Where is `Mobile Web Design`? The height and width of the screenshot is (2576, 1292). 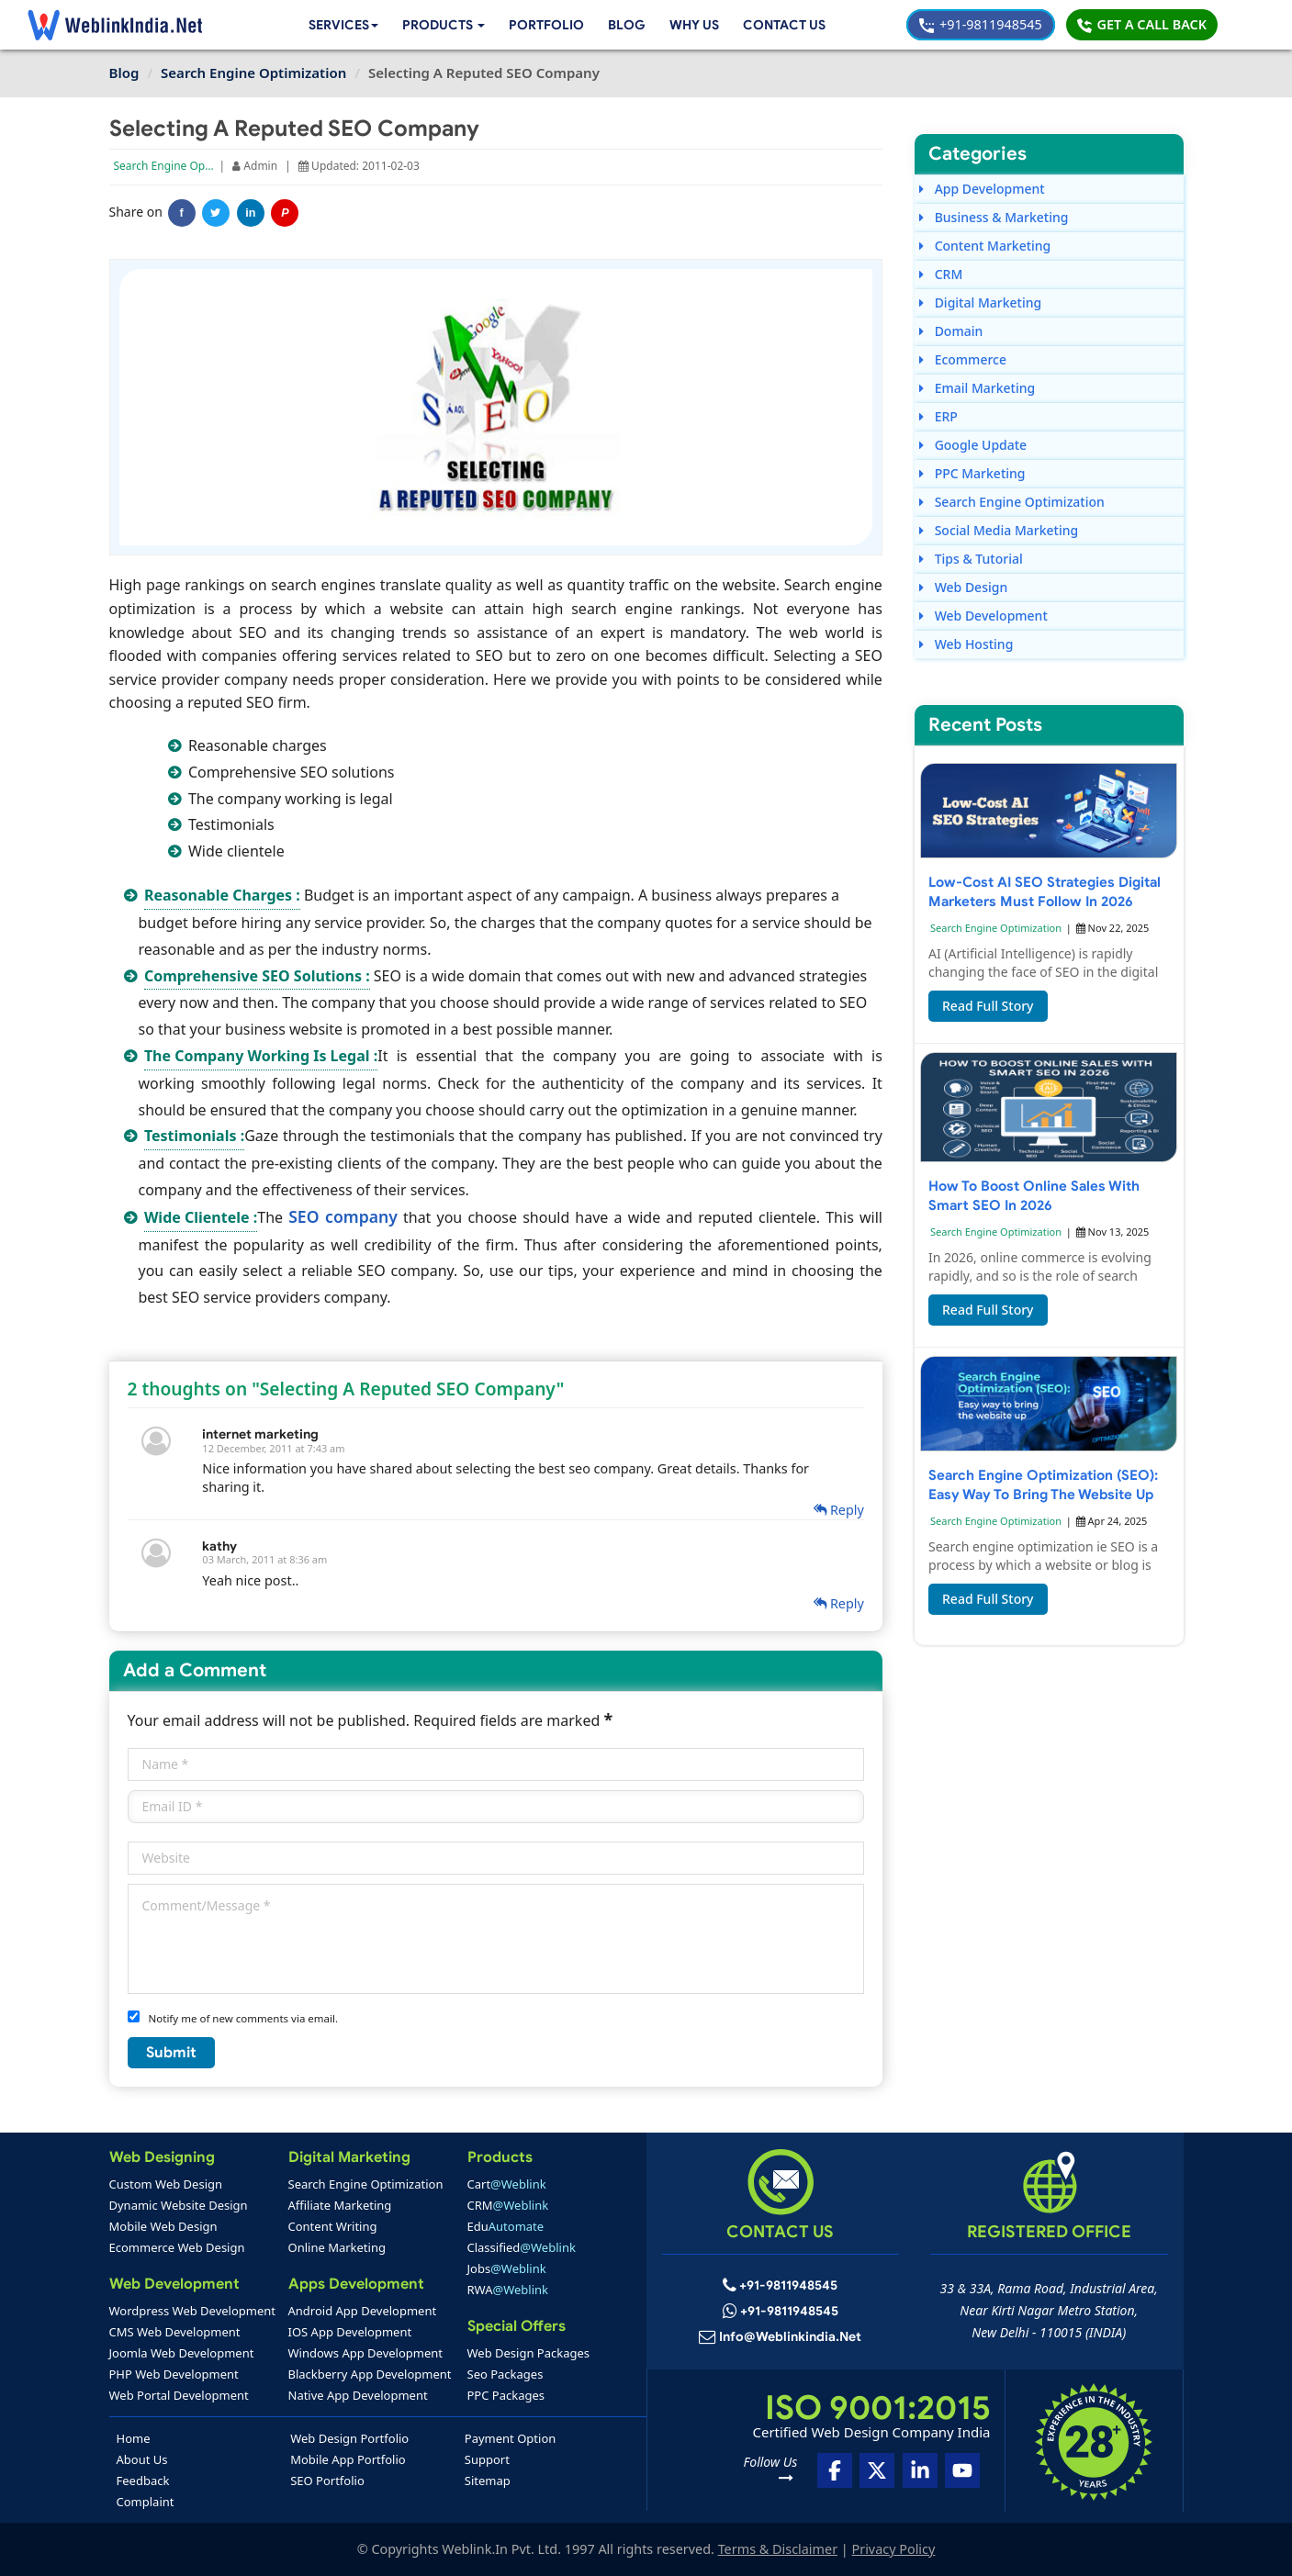 Mobile Web Design is located at coordinates (163, 2226).